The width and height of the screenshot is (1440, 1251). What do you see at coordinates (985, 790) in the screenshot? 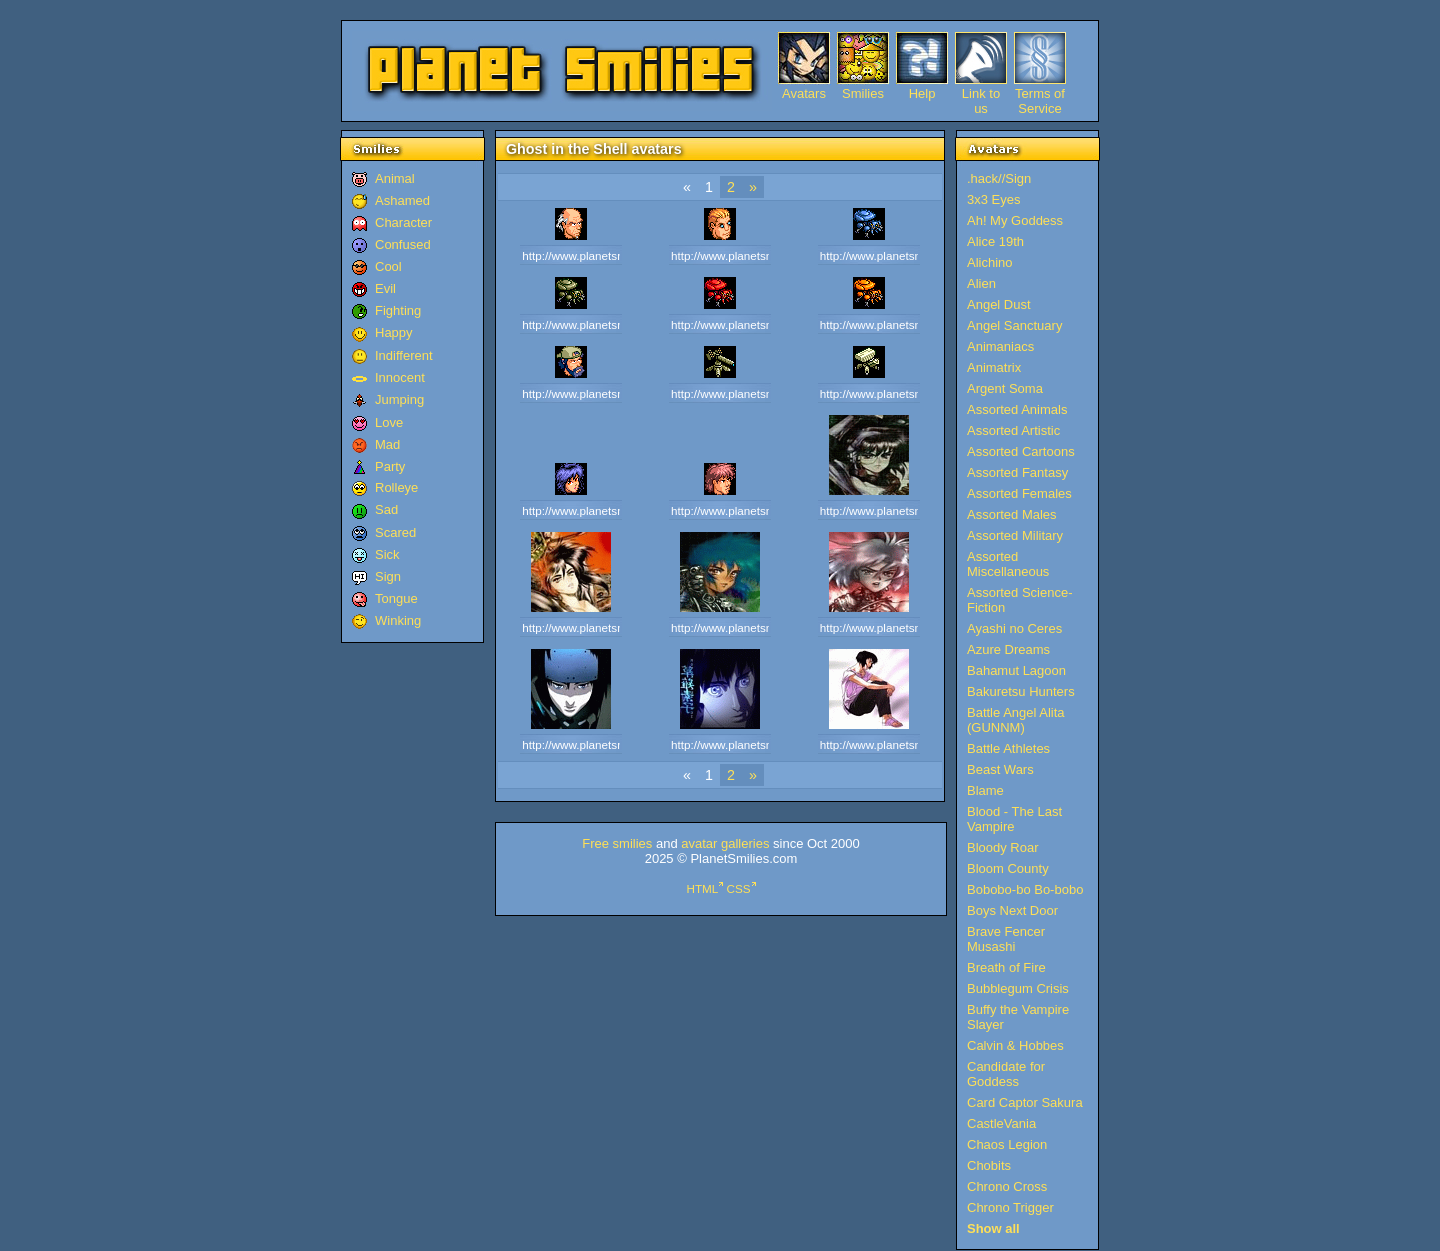
I see `Blame` at bounding box center [985, 790].